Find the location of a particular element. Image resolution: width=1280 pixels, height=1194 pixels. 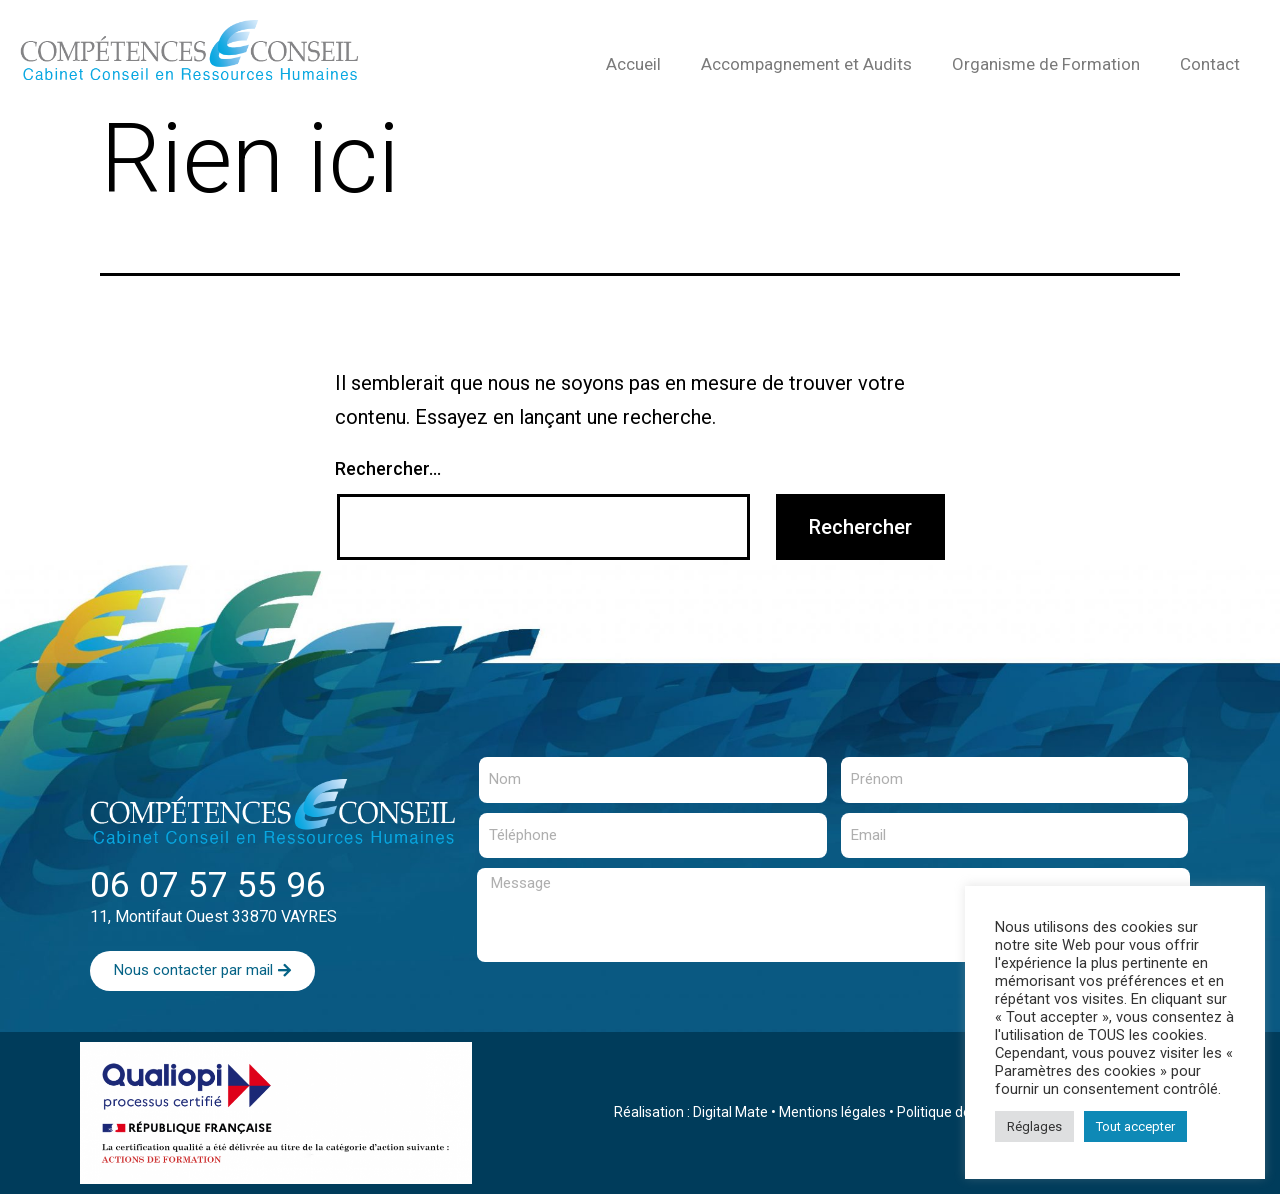

Digital Mate is located at coordinates (730, 1112).